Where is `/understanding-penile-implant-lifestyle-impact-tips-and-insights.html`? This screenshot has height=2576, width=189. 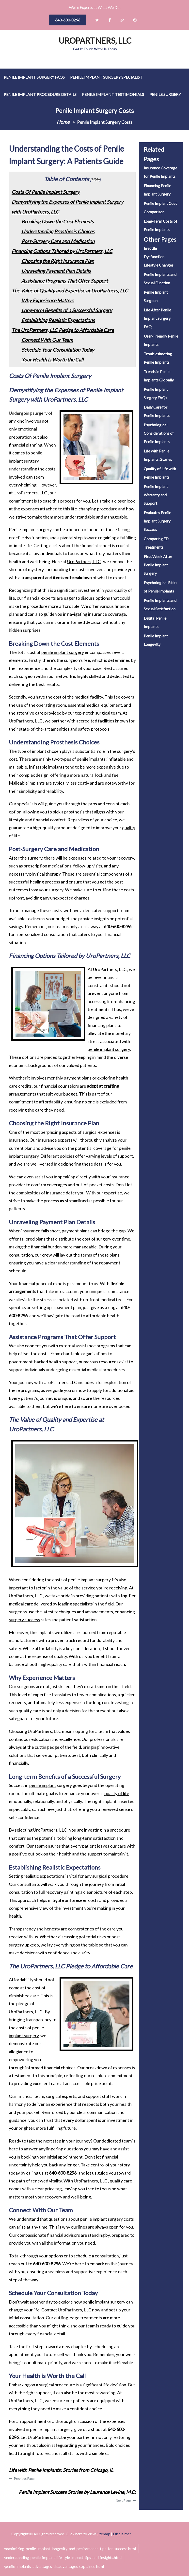 /understanding-penile-implant-lifestyle-impact-tips-and-insights.html is located at coordinates (63, 2557).